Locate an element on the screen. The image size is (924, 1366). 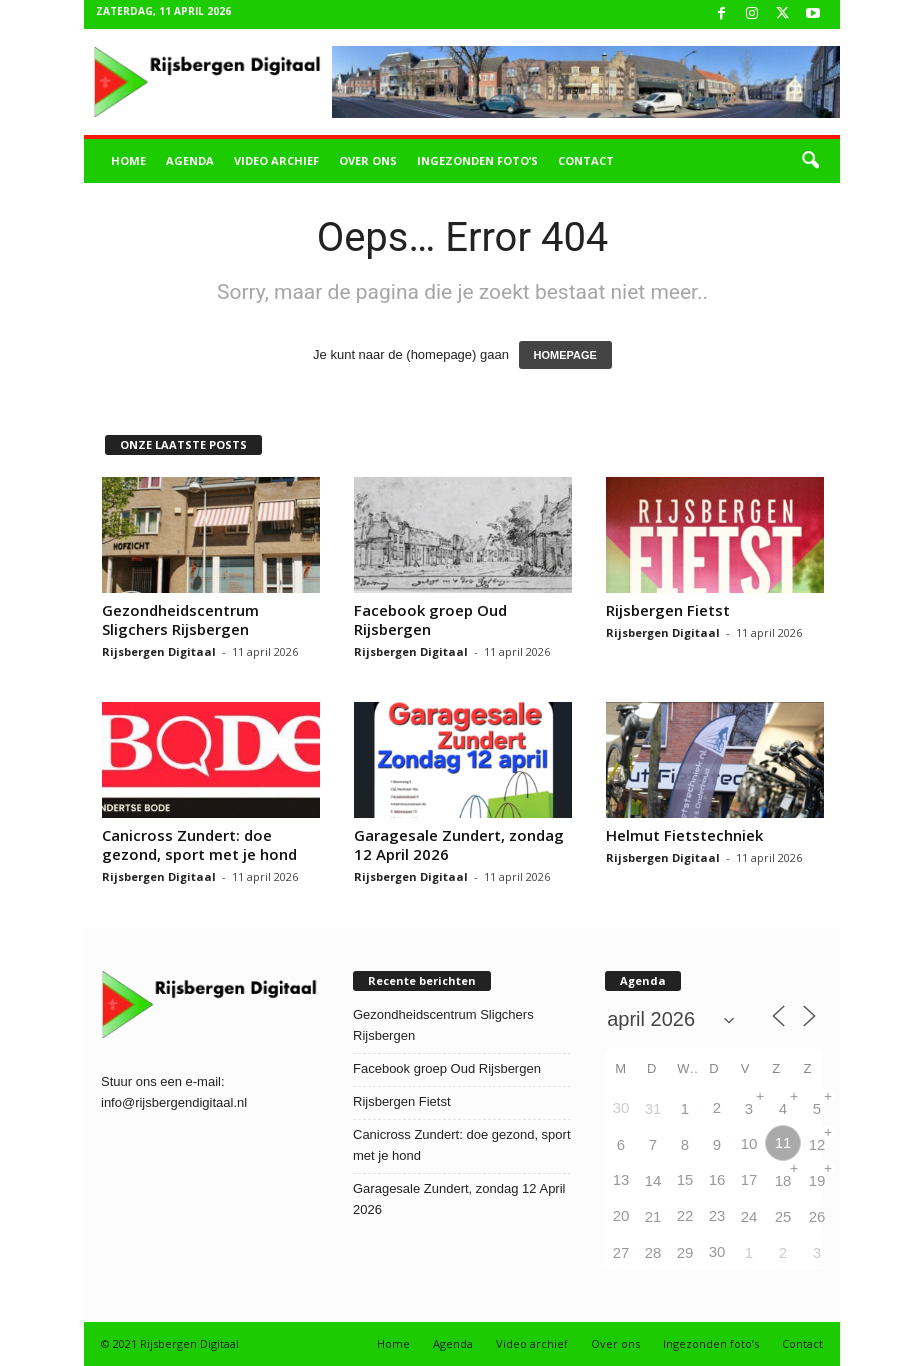
26 is located at coordinates (817, 1216).